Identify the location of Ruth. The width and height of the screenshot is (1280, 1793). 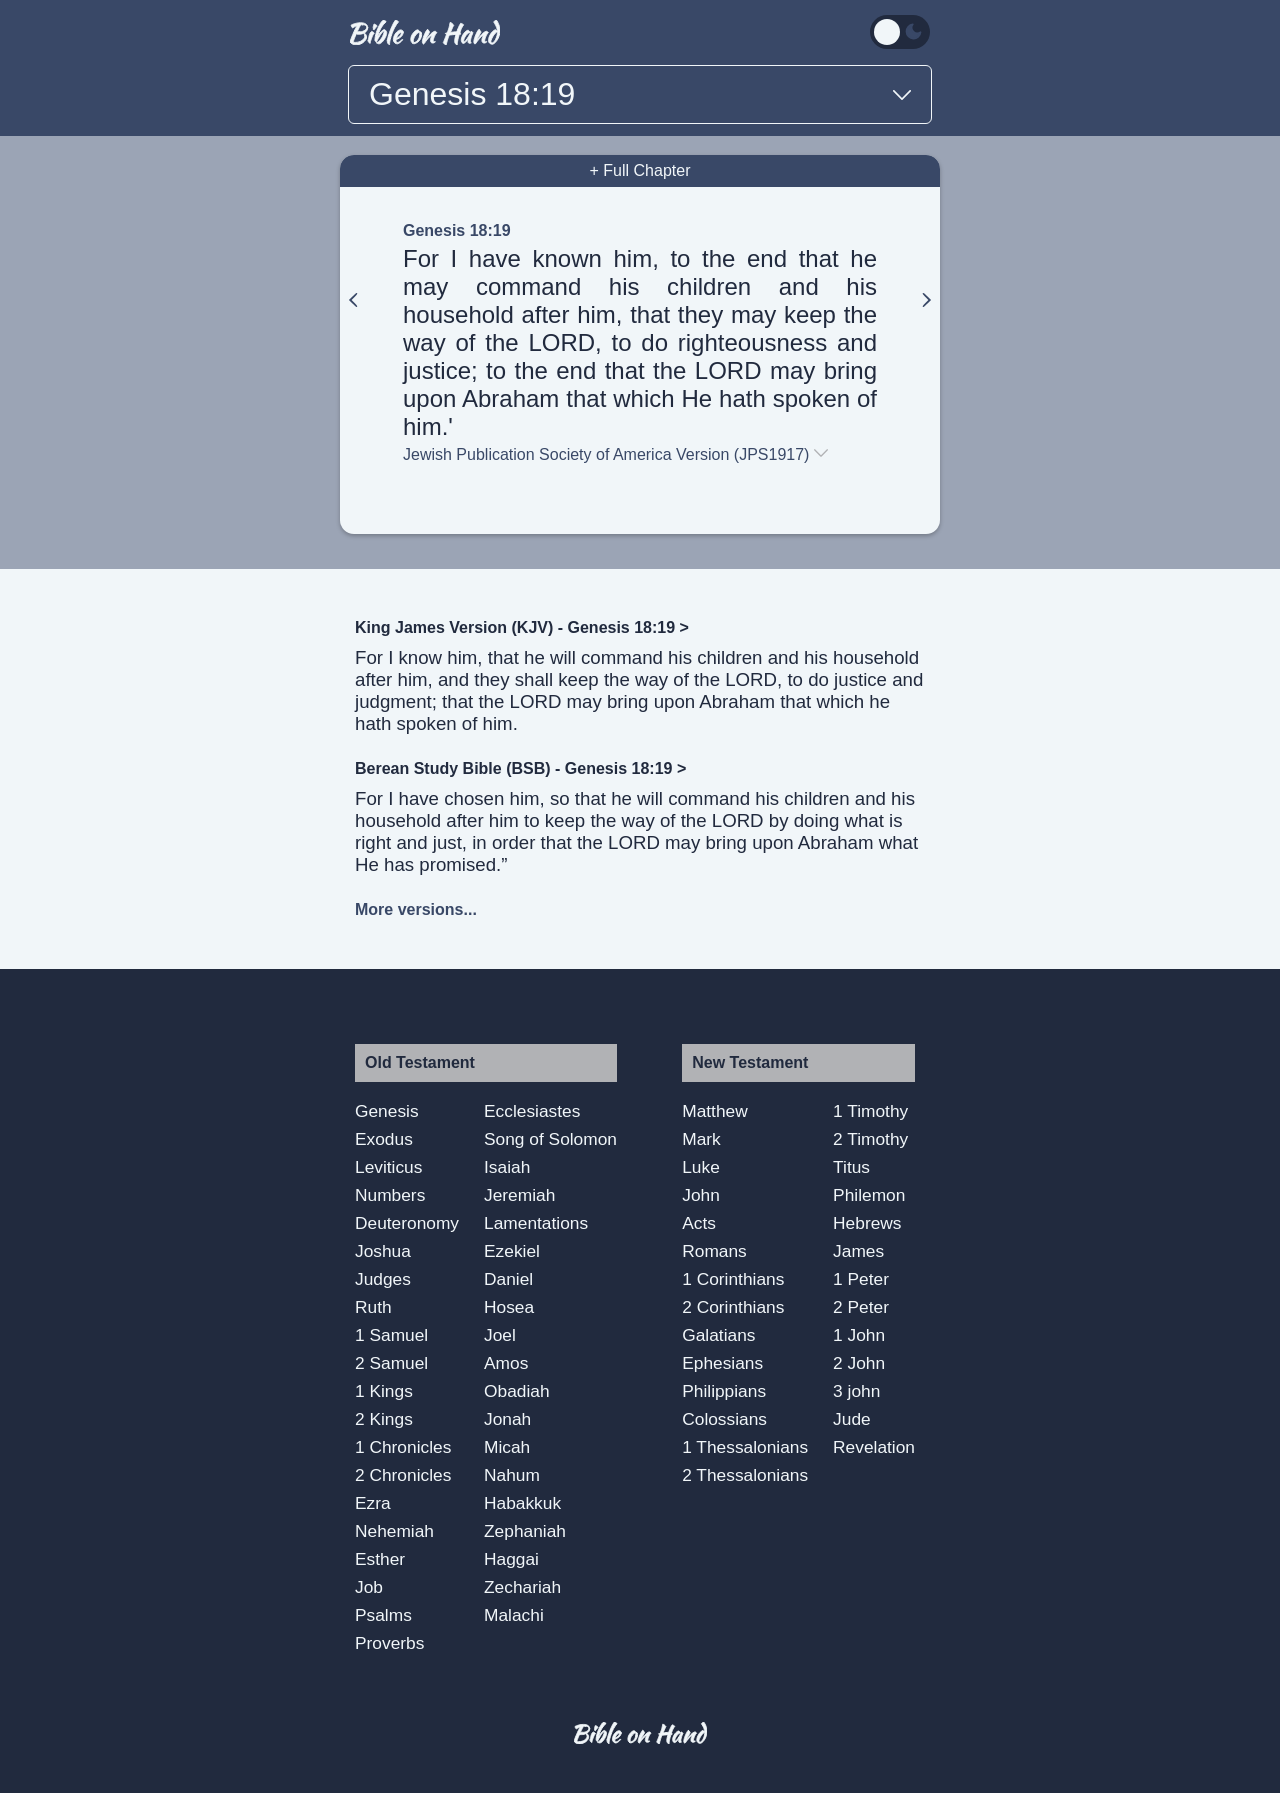
(373, 1307).